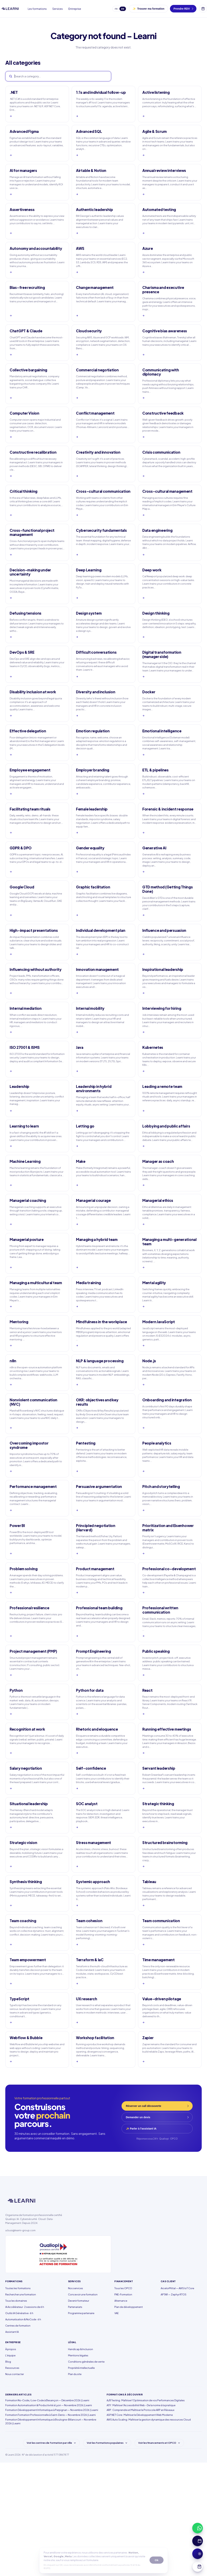  I want to click on Alternance, so click(120, 2300).